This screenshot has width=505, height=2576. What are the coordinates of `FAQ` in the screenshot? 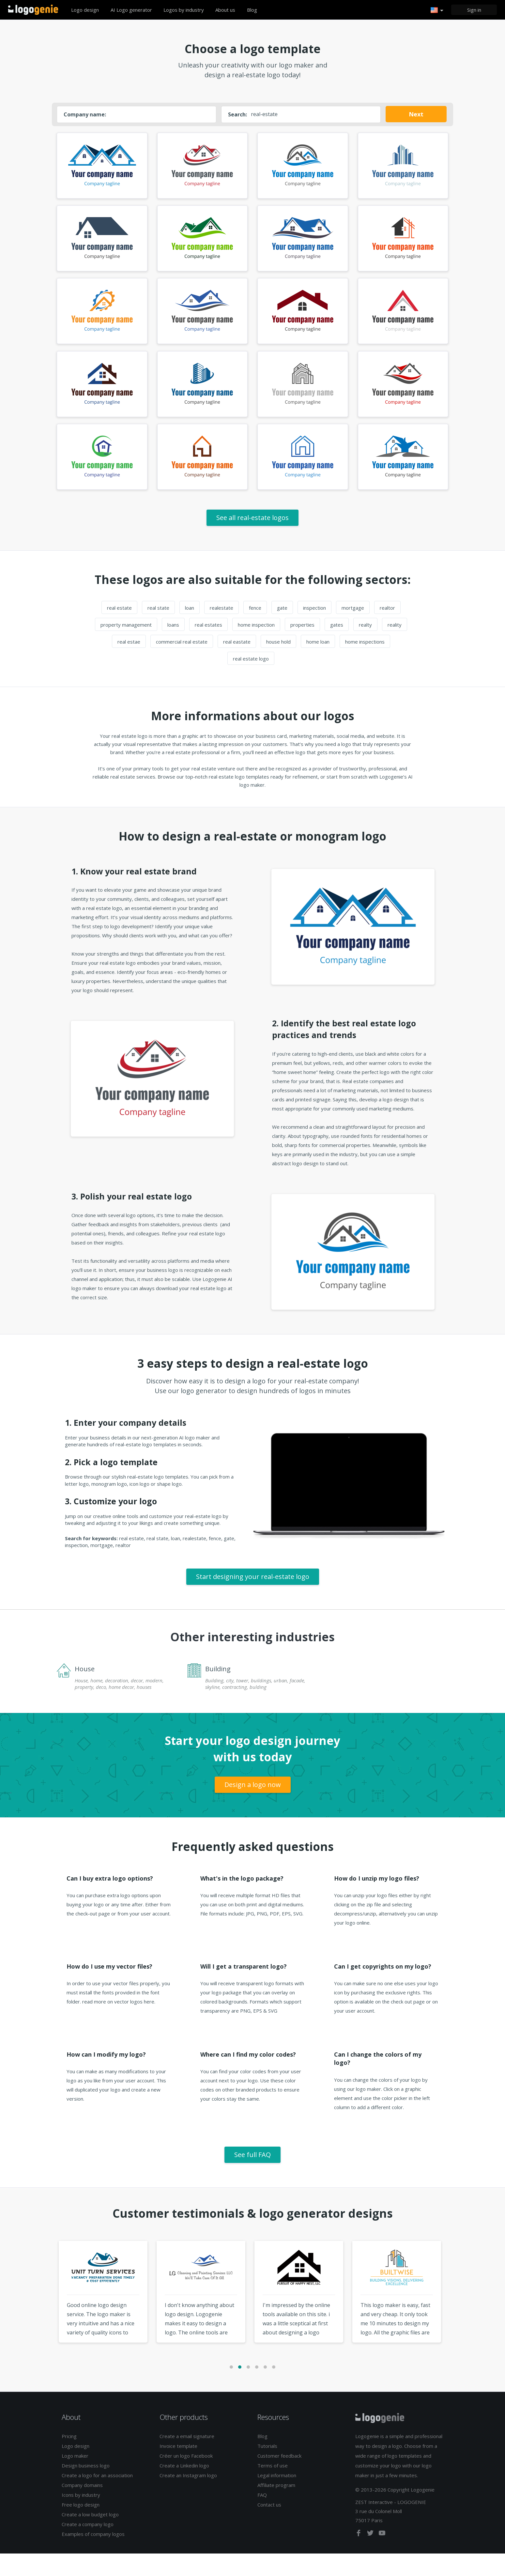 It's located at (262, 2517).